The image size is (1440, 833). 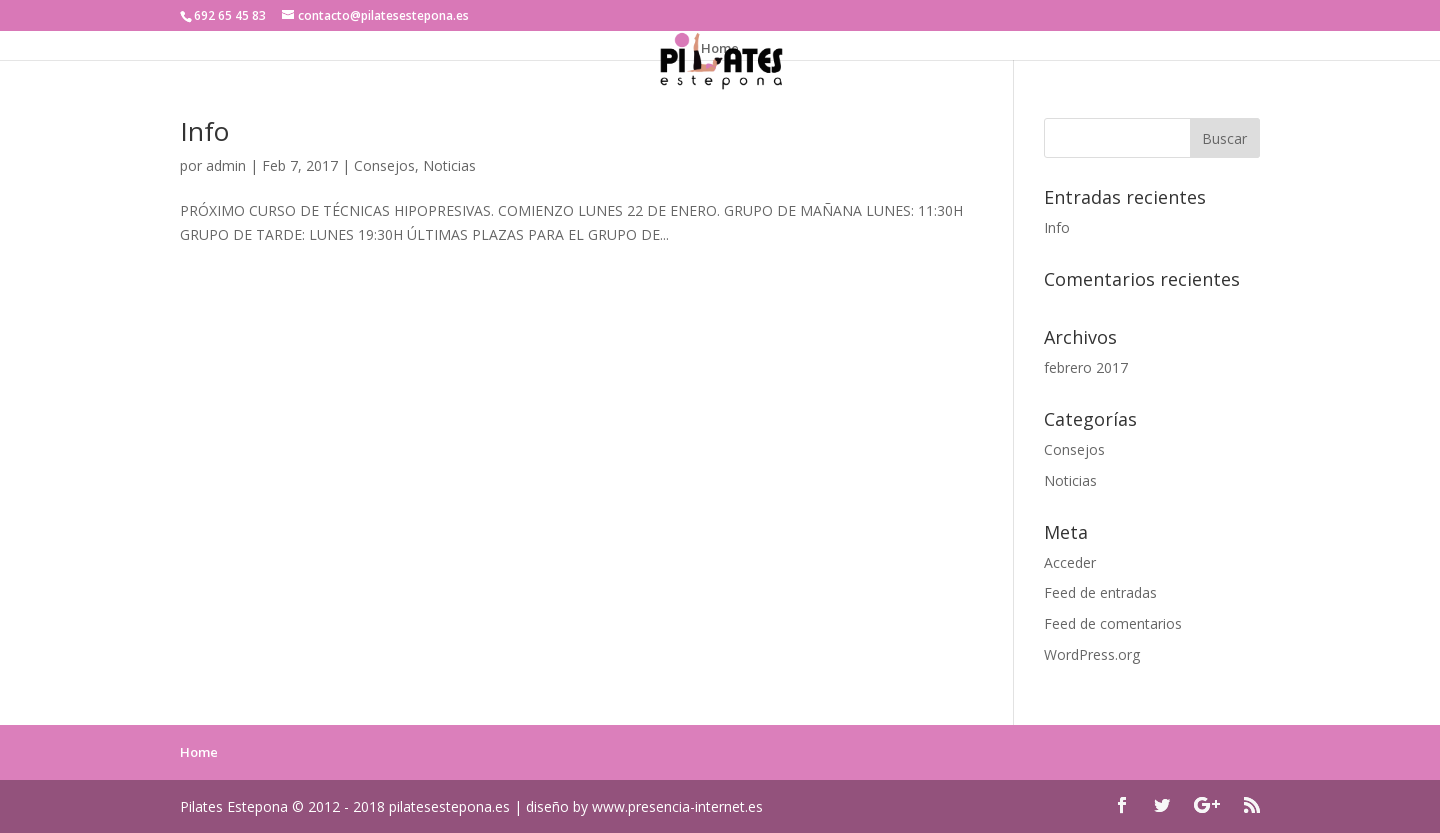 I want to click on Info, so click(x=204, y=131).